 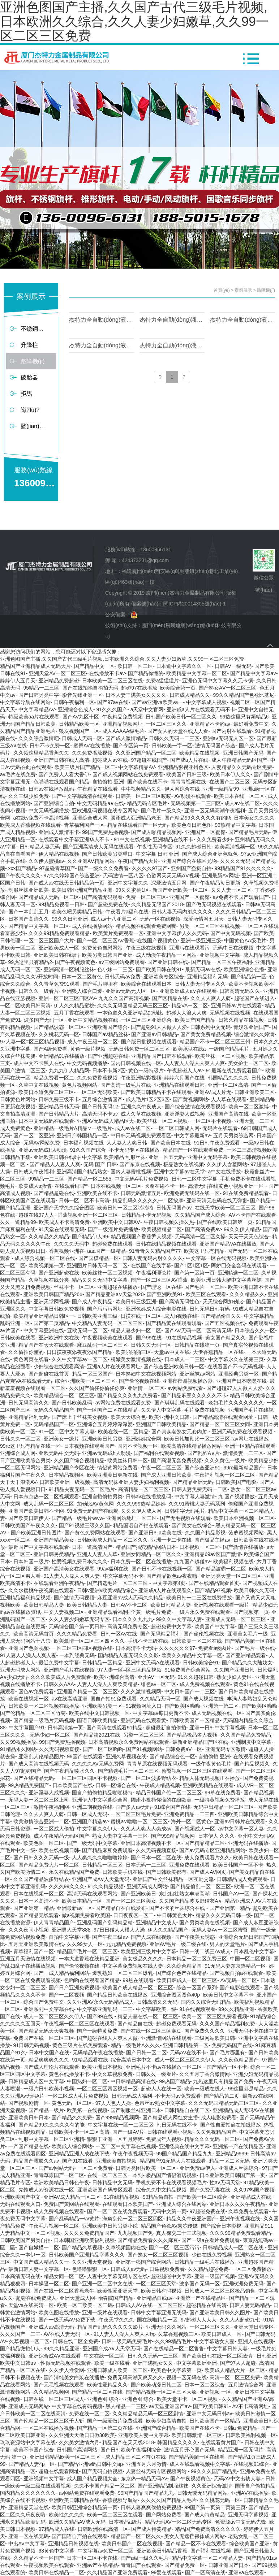 I want to click on 亚洲中文字幕伊人久久无码, so click(x=176, y=933).